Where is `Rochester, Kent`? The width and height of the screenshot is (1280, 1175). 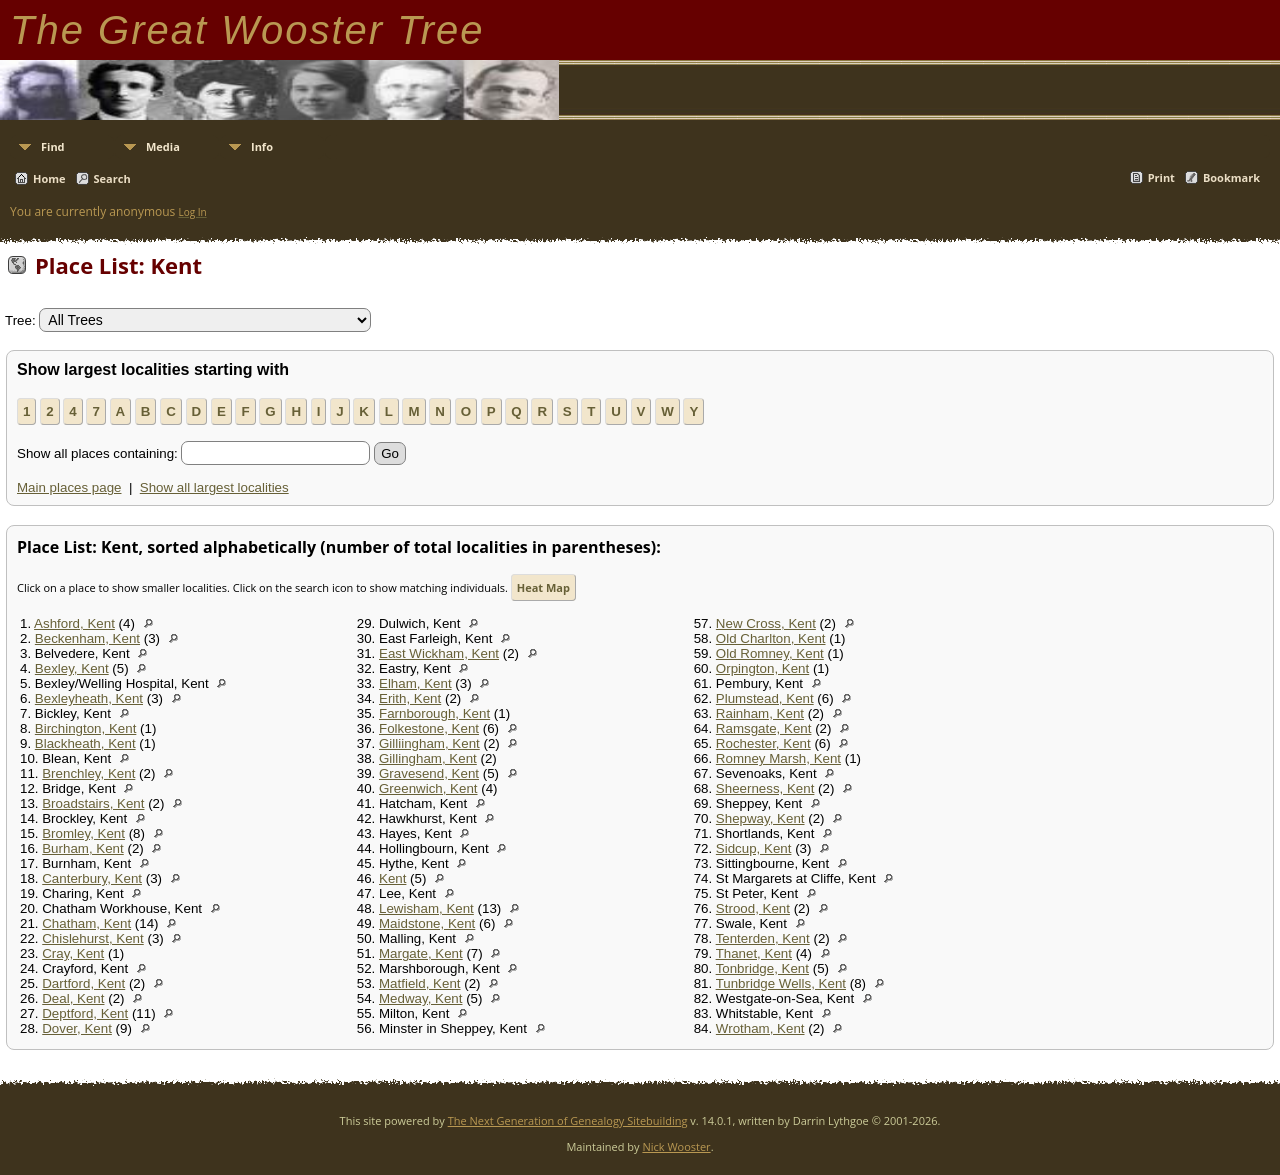 Rochester, Kent is located at coordinates (763, 743).